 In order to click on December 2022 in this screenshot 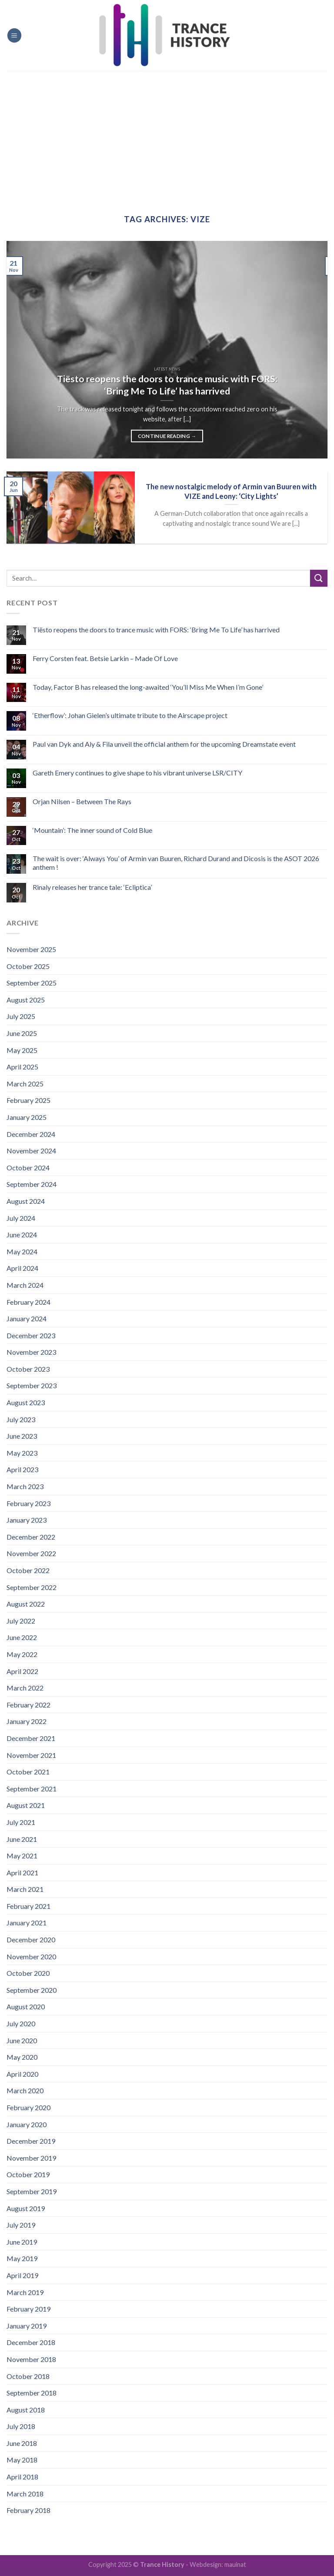, I will do `click(31, 1537)`.